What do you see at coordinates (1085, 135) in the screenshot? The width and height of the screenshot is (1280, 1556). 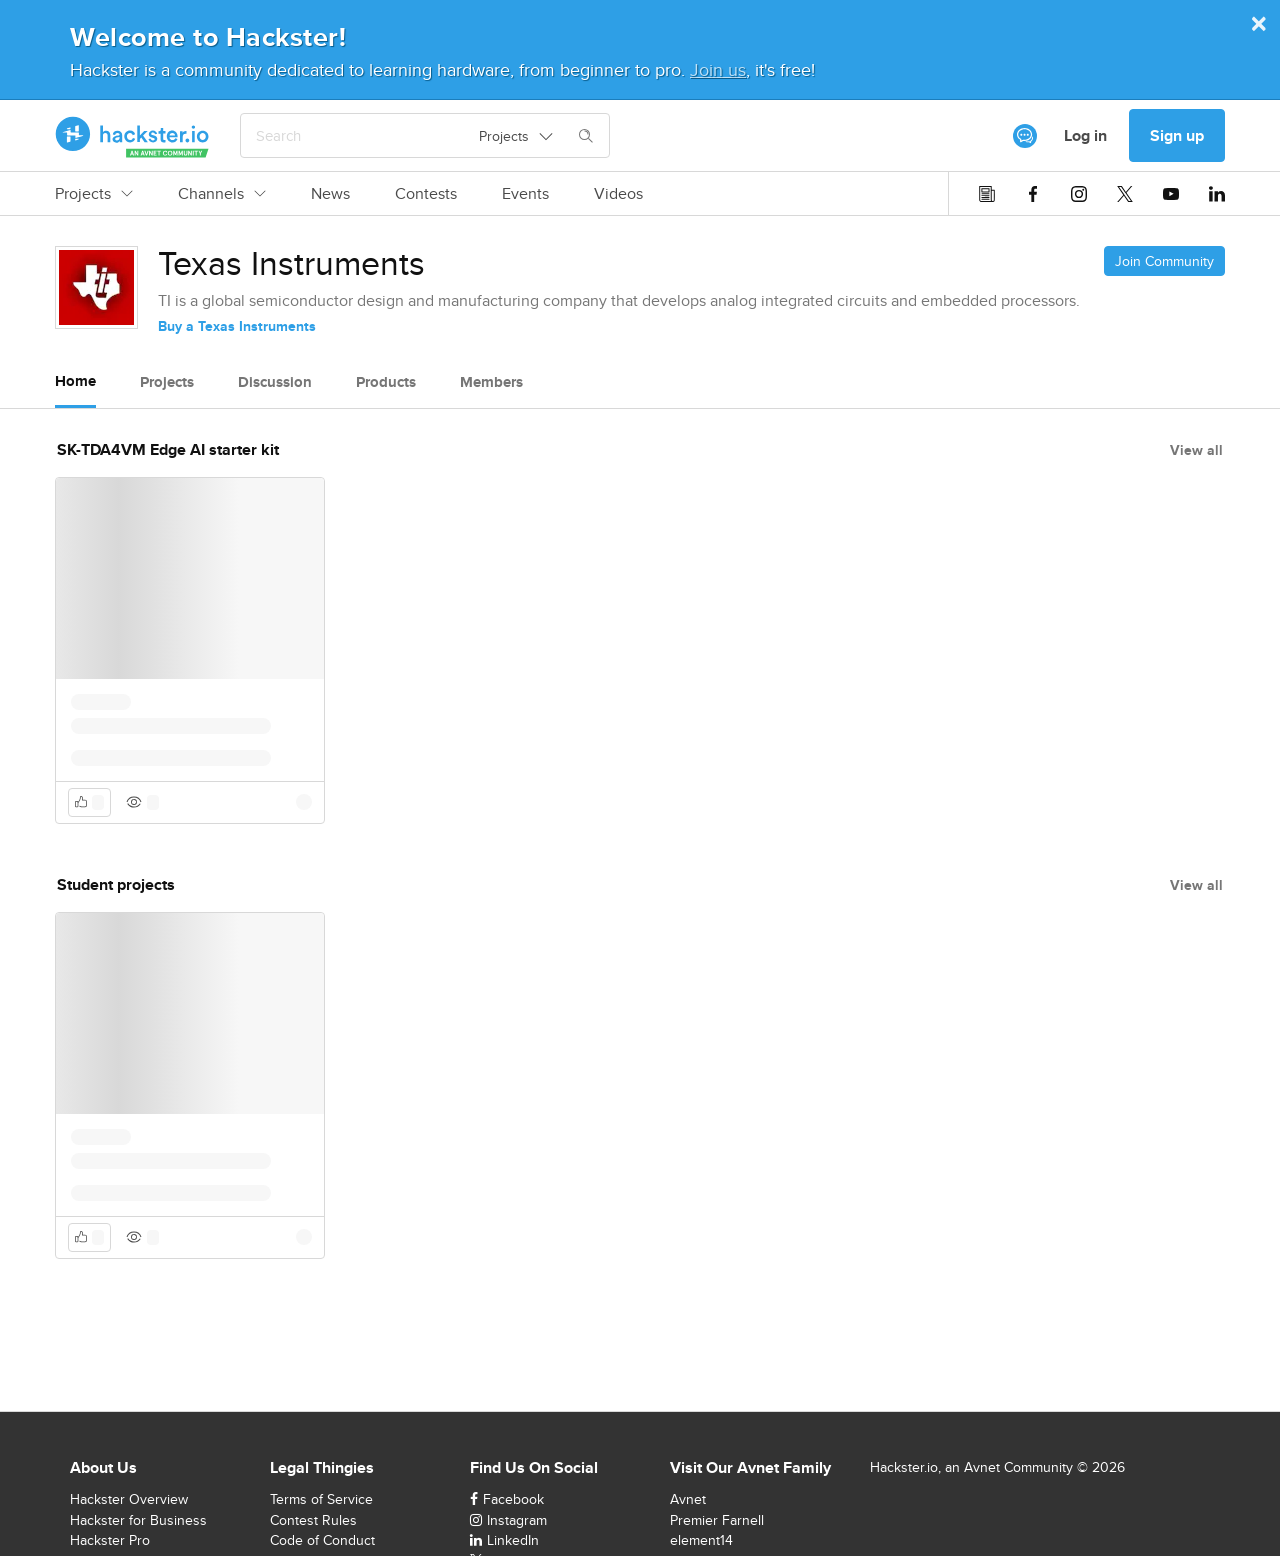 I see `Log in` at bounding box center [1085, 135].